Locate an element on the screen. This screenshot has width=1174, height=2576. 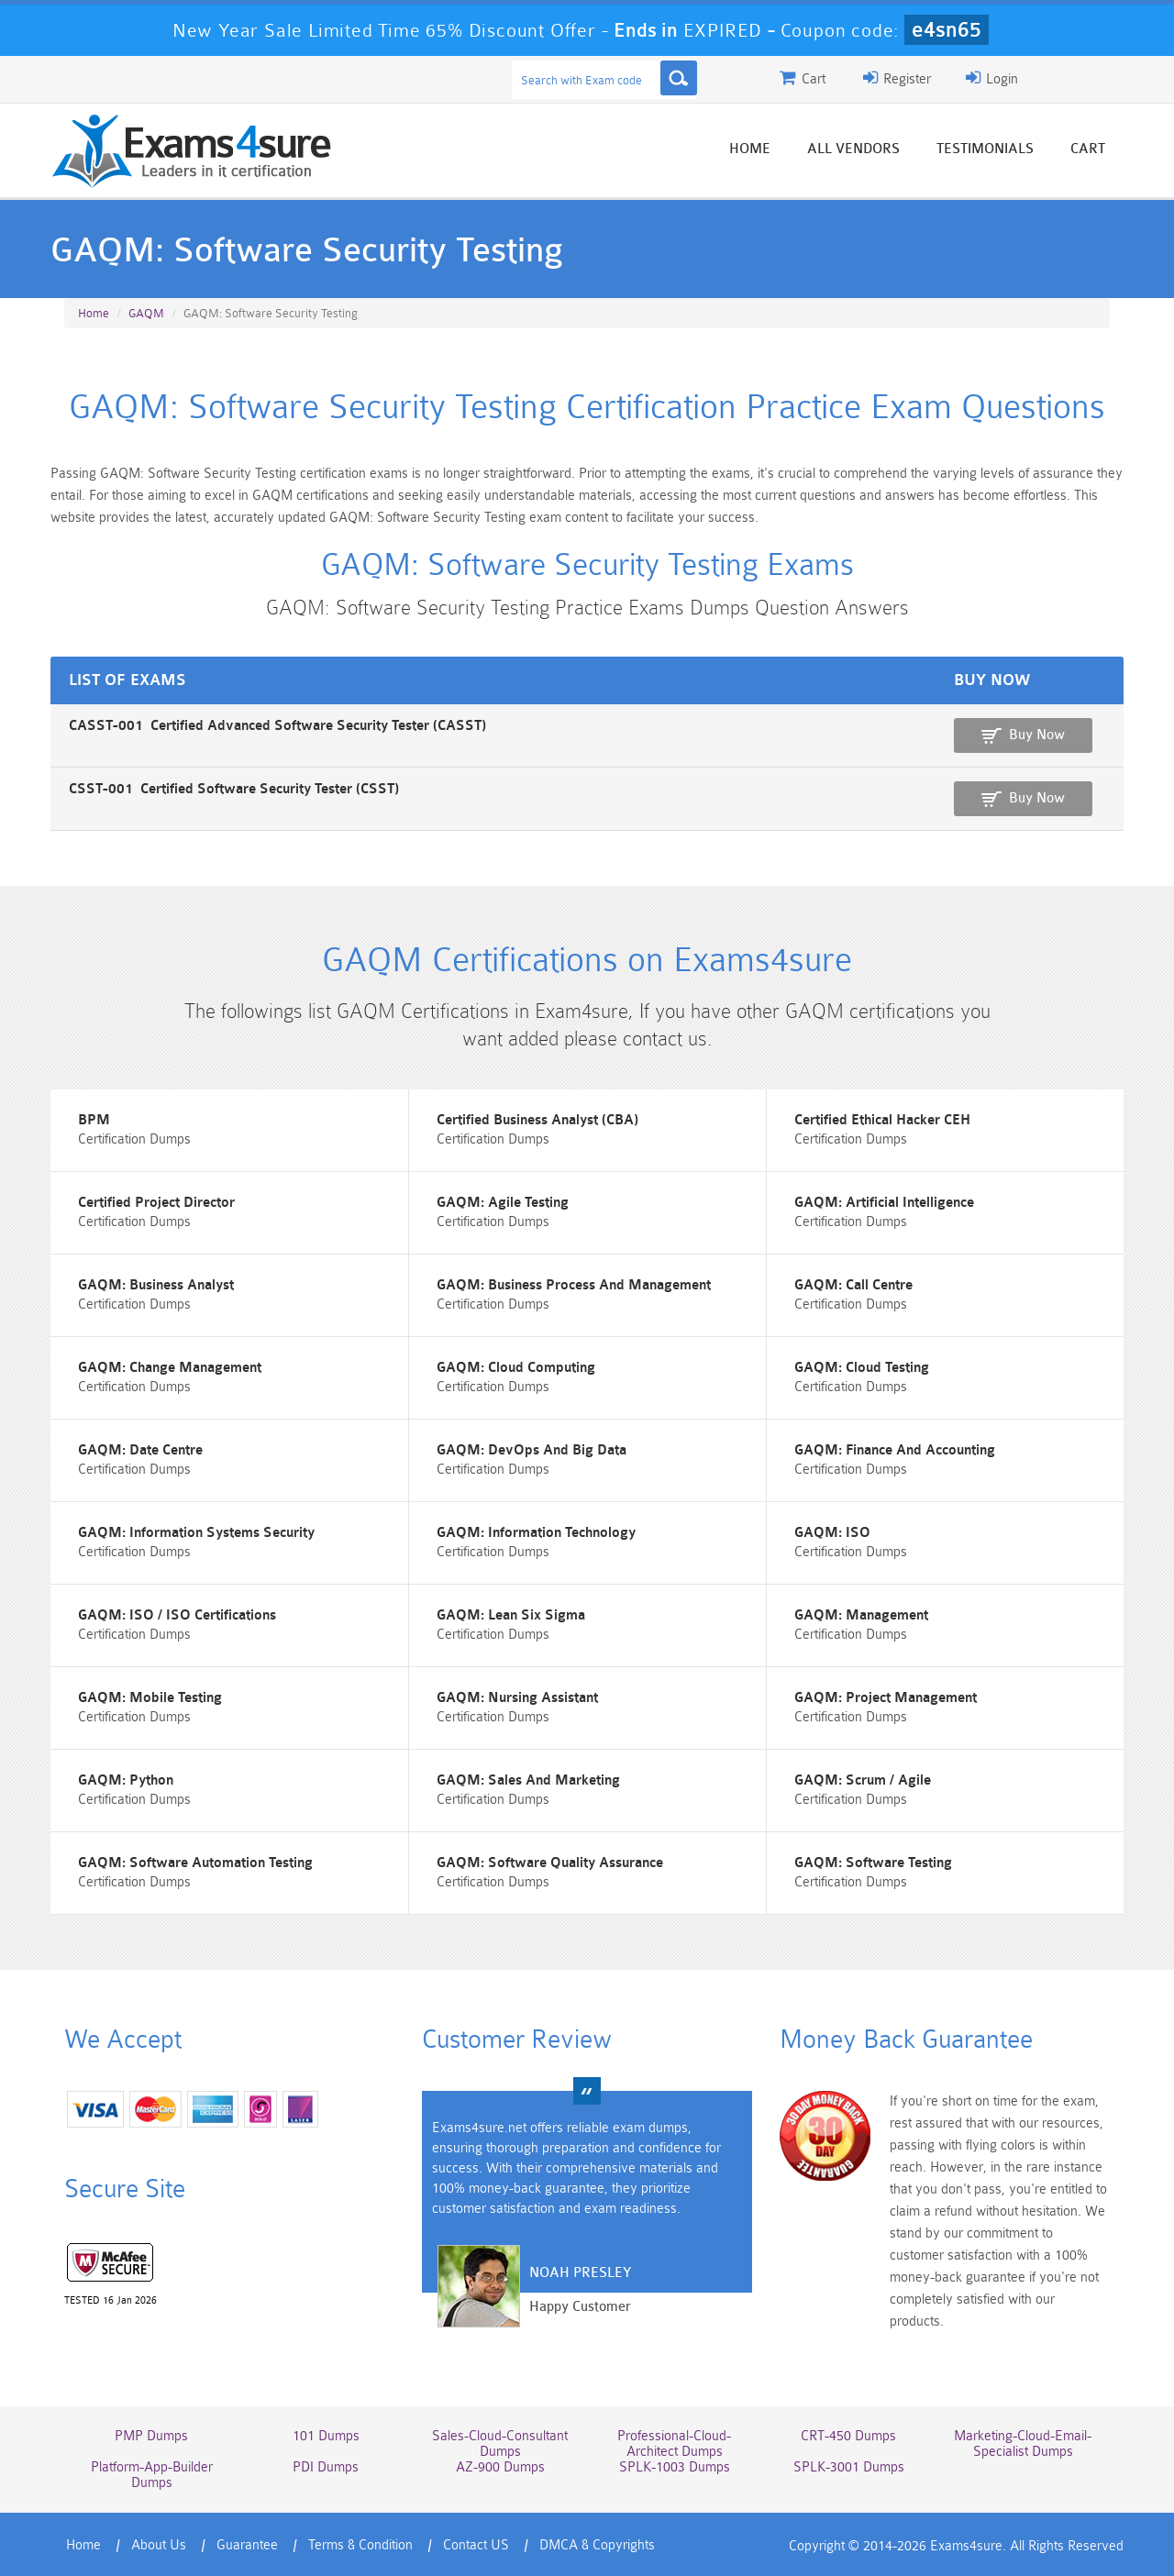
Guarantee is located at coordinates (247, 2545).